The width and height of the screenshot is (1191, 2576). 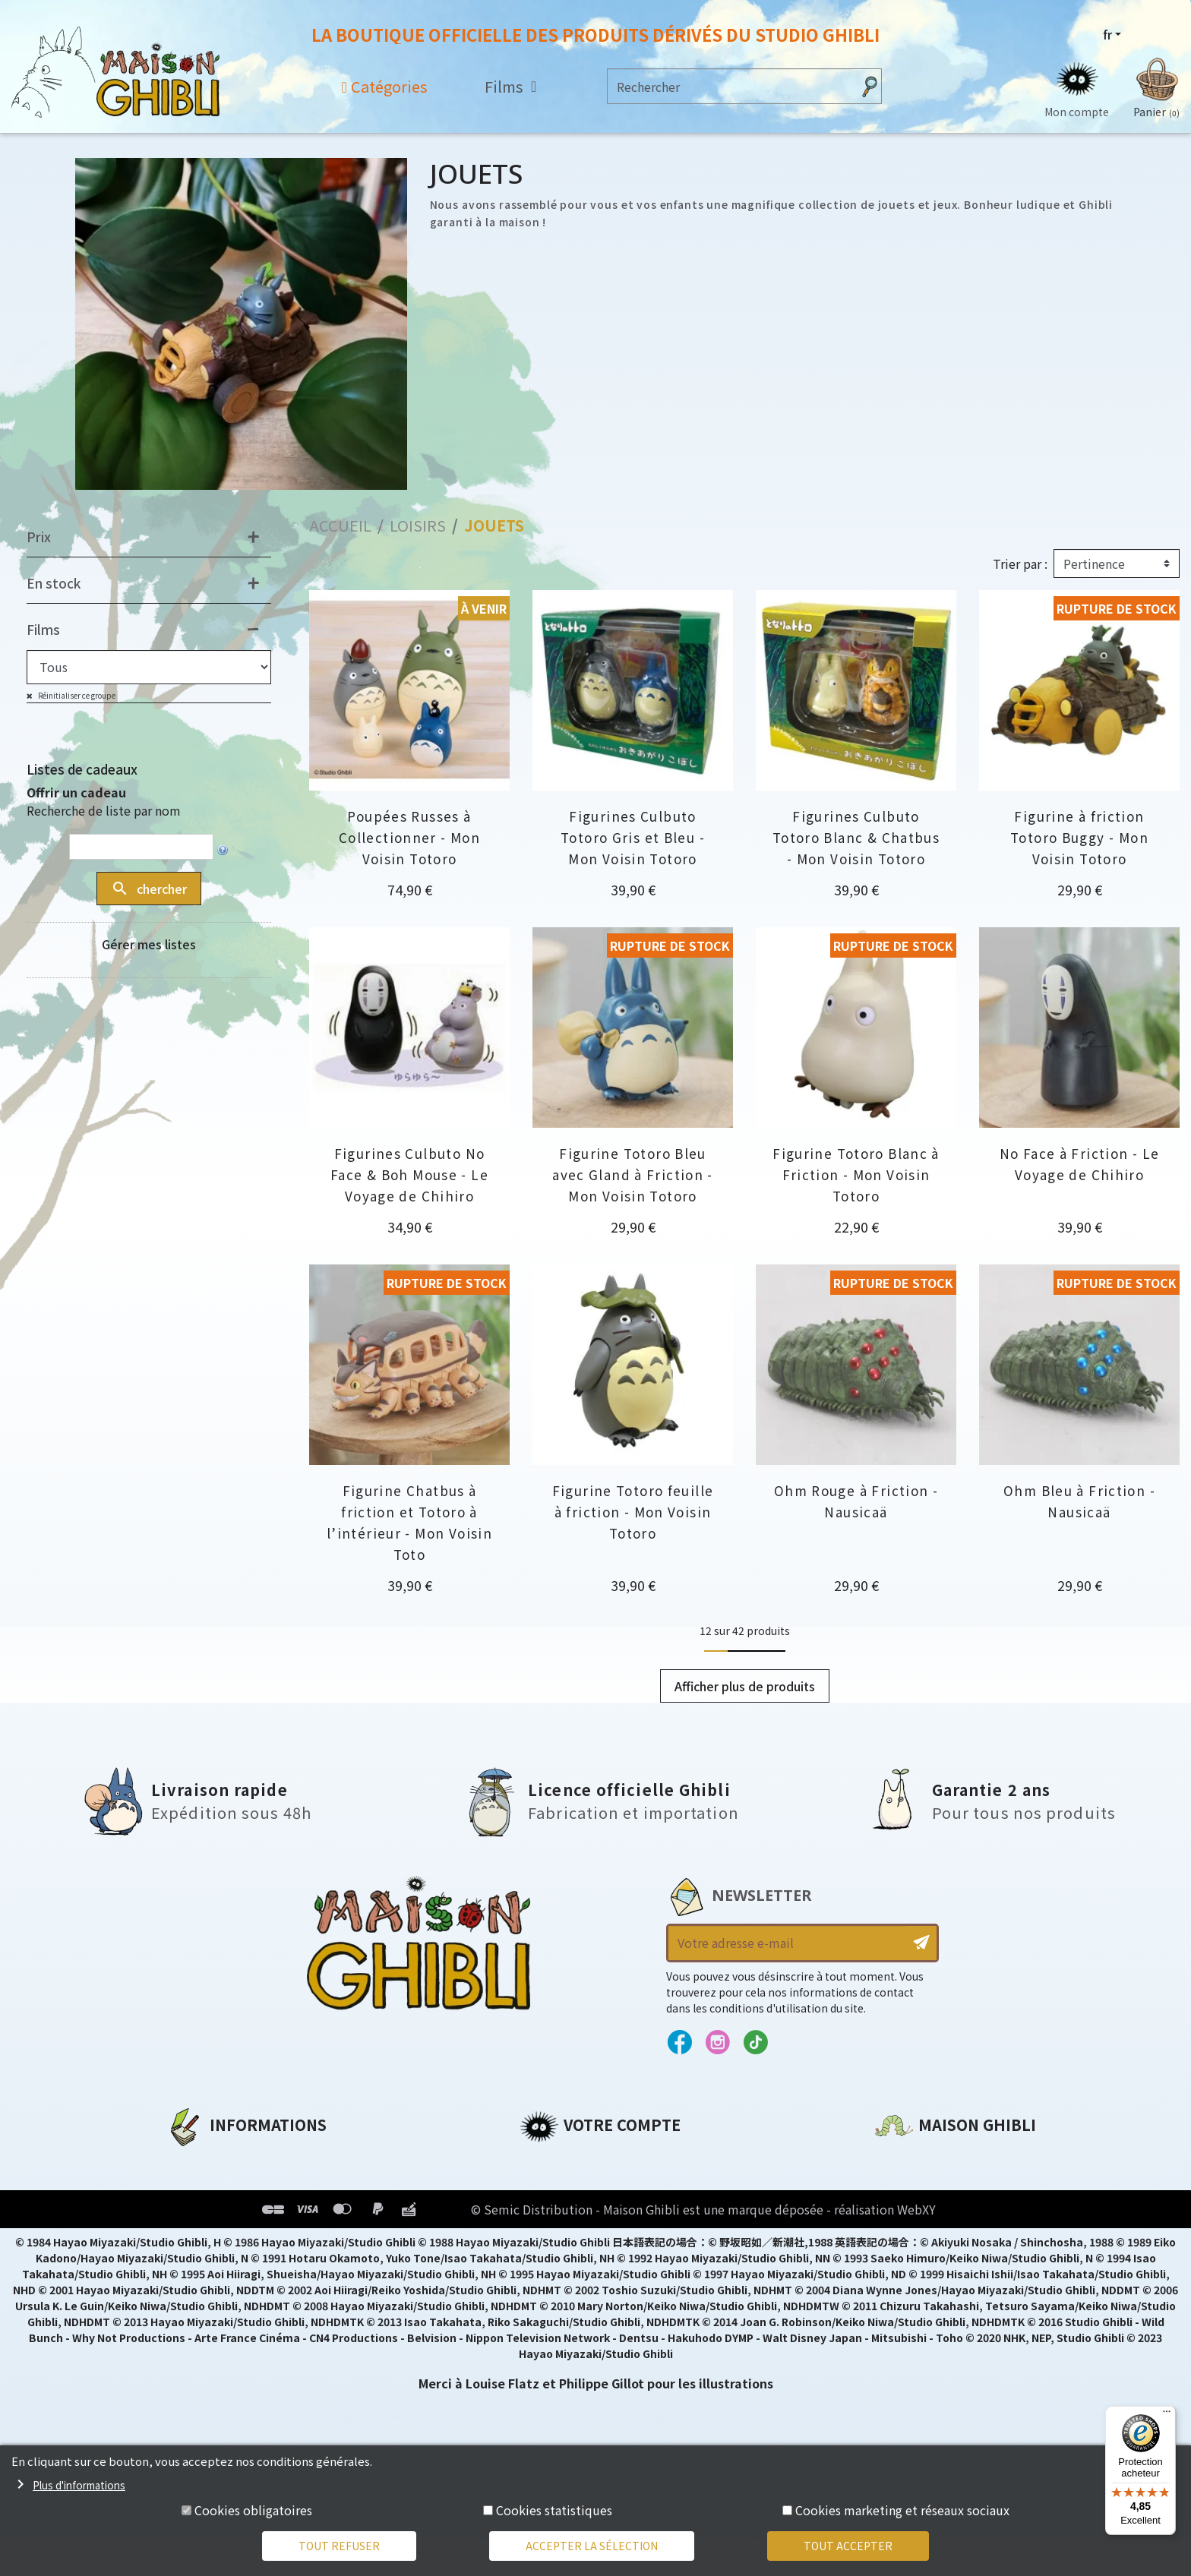 I want to click on Conditions Générales de Vente, so click(x=266, y=2238).